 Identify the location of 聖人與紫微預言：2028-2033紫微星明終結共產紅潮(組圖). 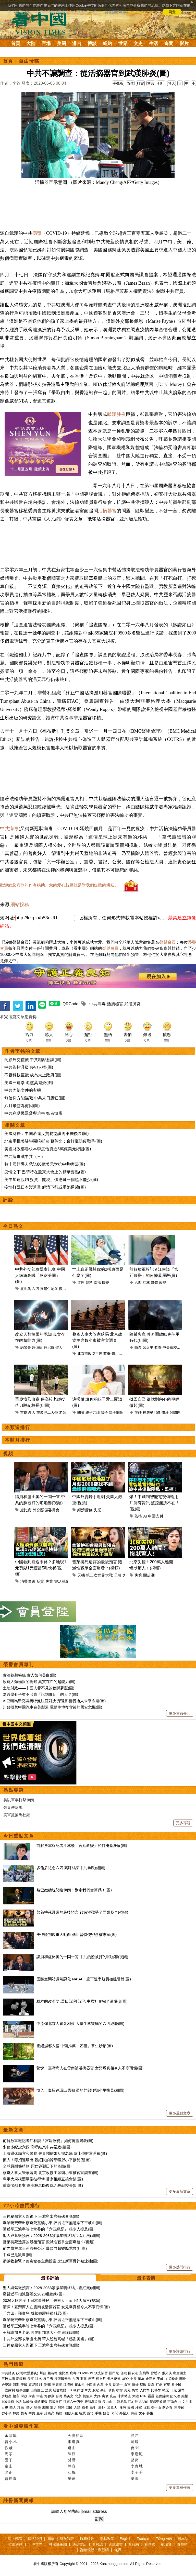
(51, 2235).